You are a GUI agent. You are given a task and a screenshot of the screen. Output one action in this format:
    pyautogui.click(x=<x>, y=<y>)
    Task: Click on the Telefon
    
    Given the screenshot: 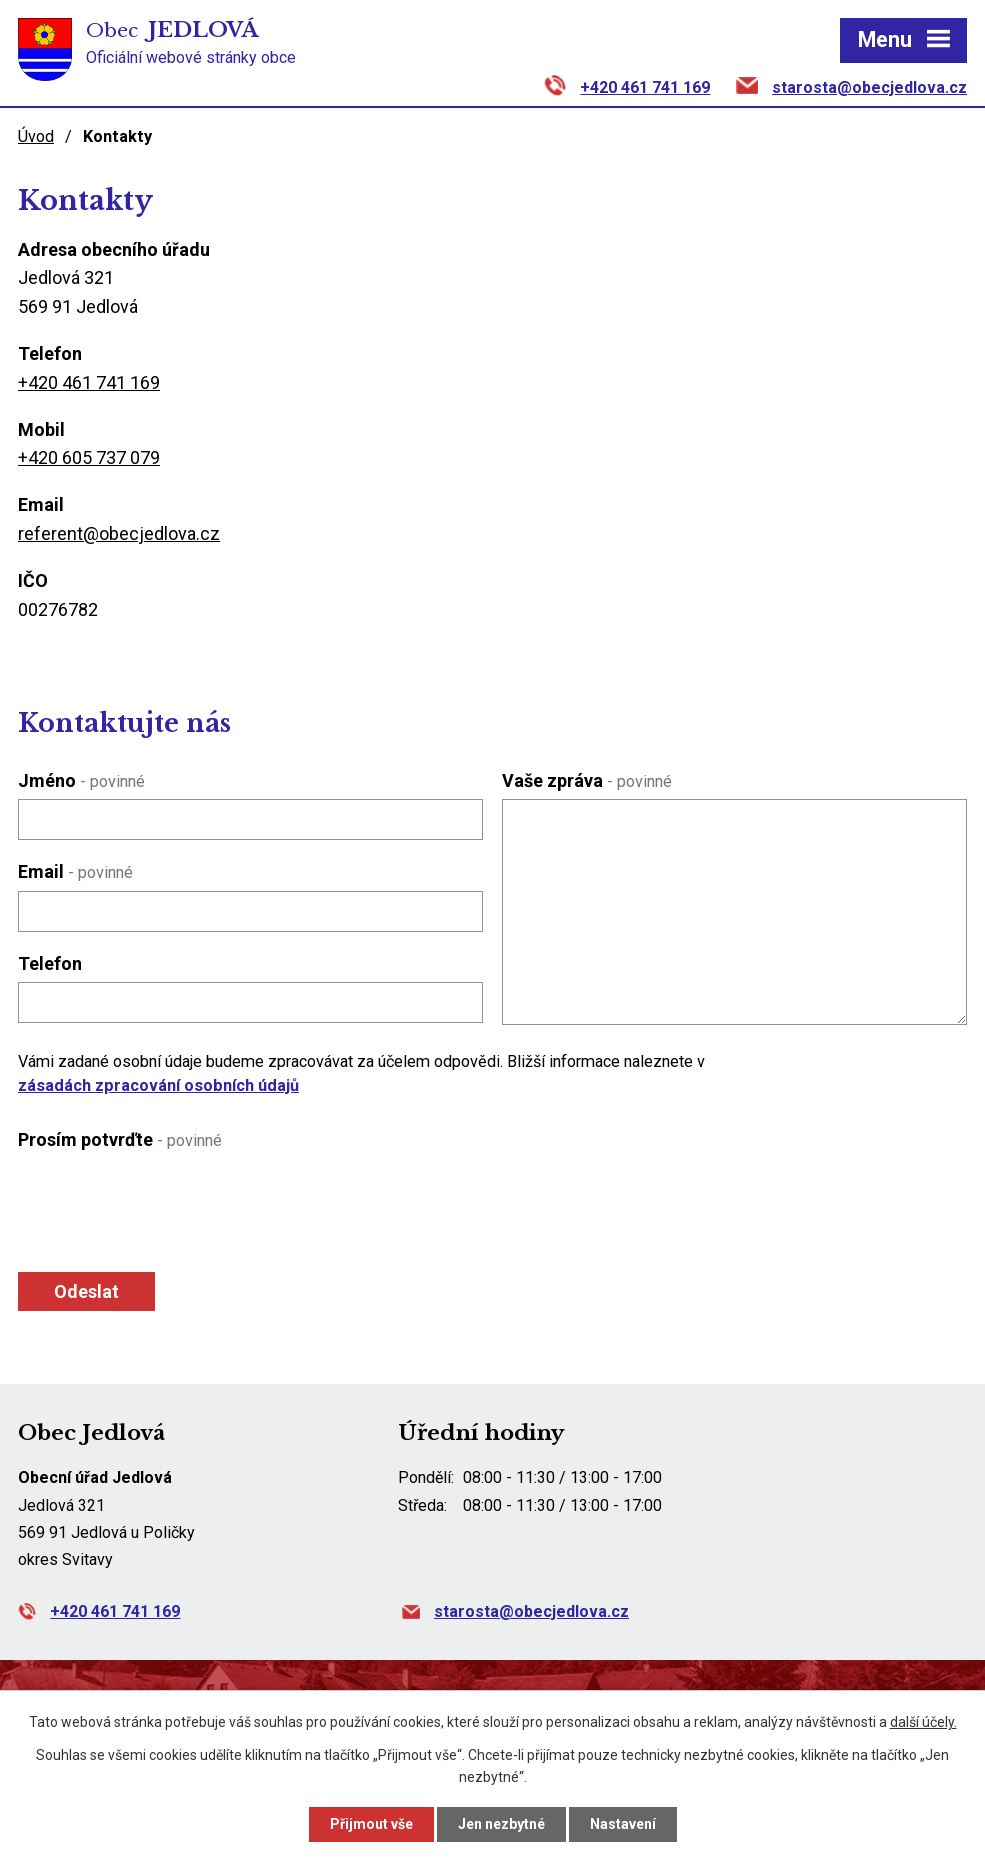 What is the action you would take?
    pyautogui.click(x=50, y=963)
    